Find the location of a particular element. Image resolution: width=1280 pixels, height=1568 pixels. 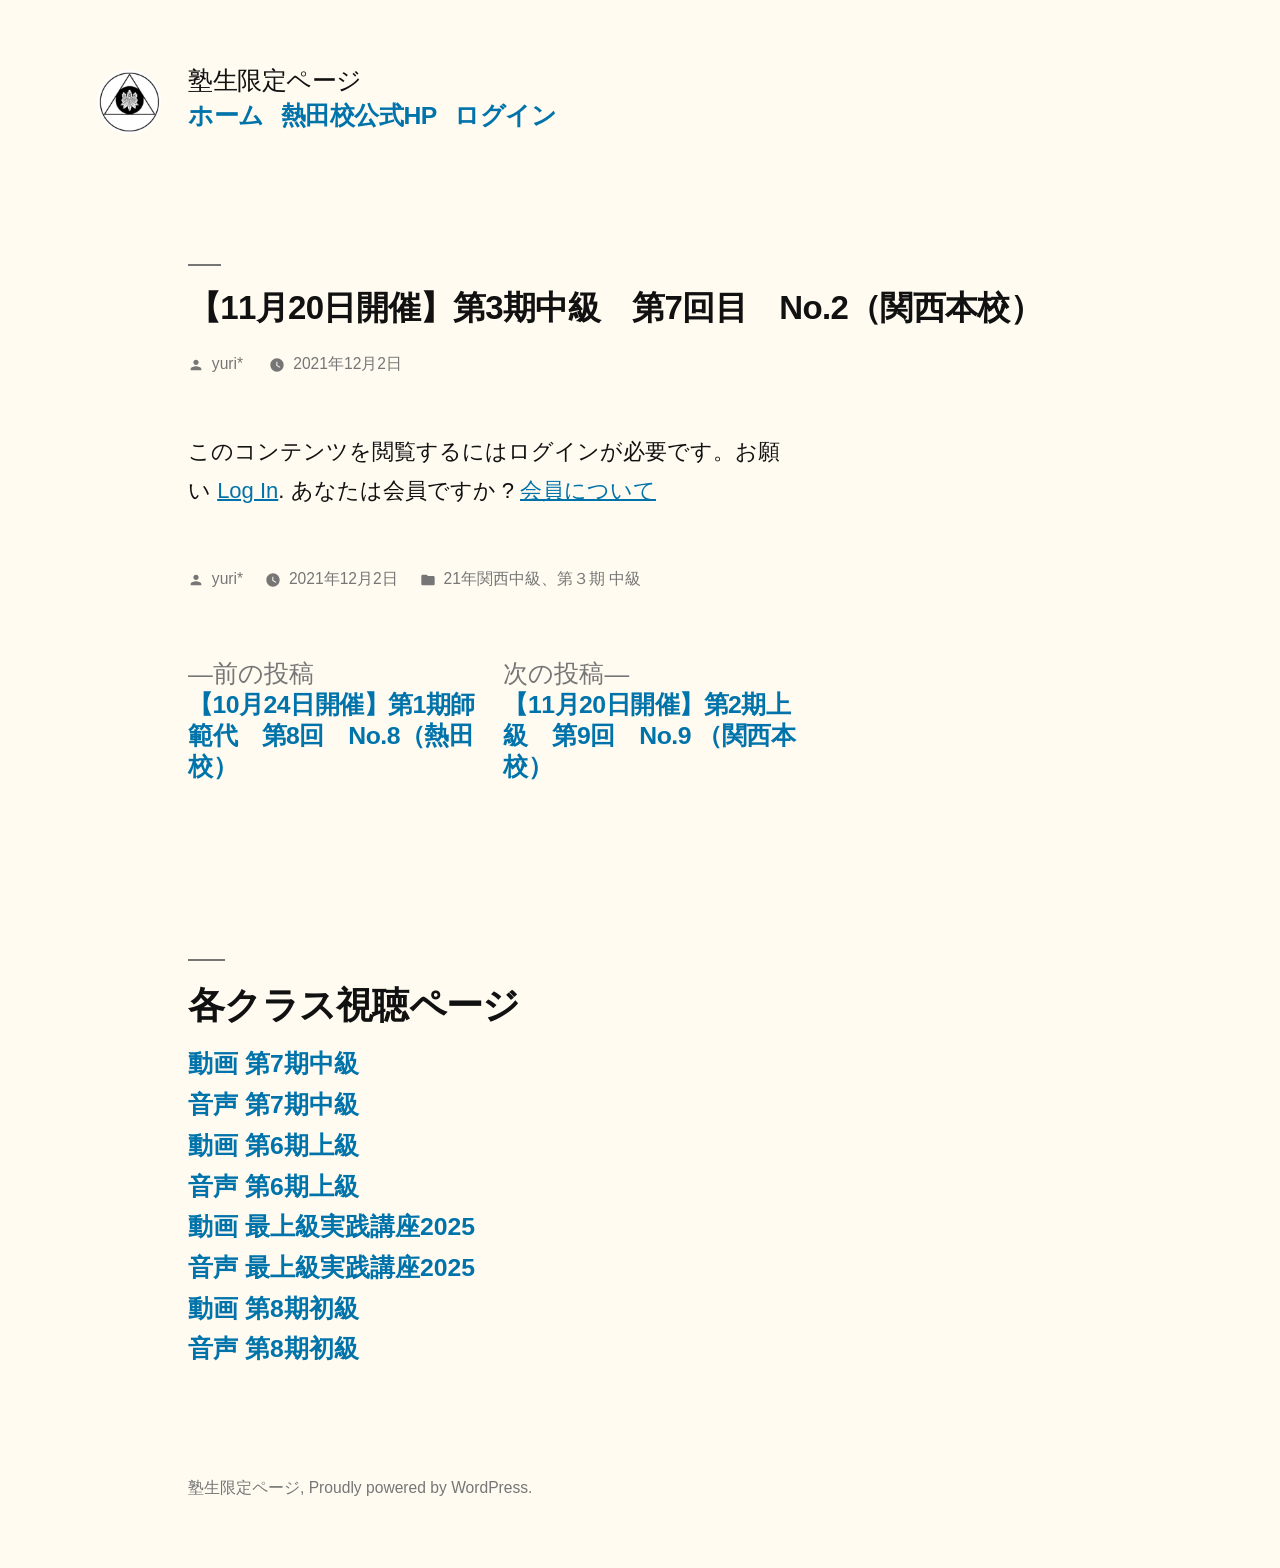

会員について is located at coordinates (588, 490).